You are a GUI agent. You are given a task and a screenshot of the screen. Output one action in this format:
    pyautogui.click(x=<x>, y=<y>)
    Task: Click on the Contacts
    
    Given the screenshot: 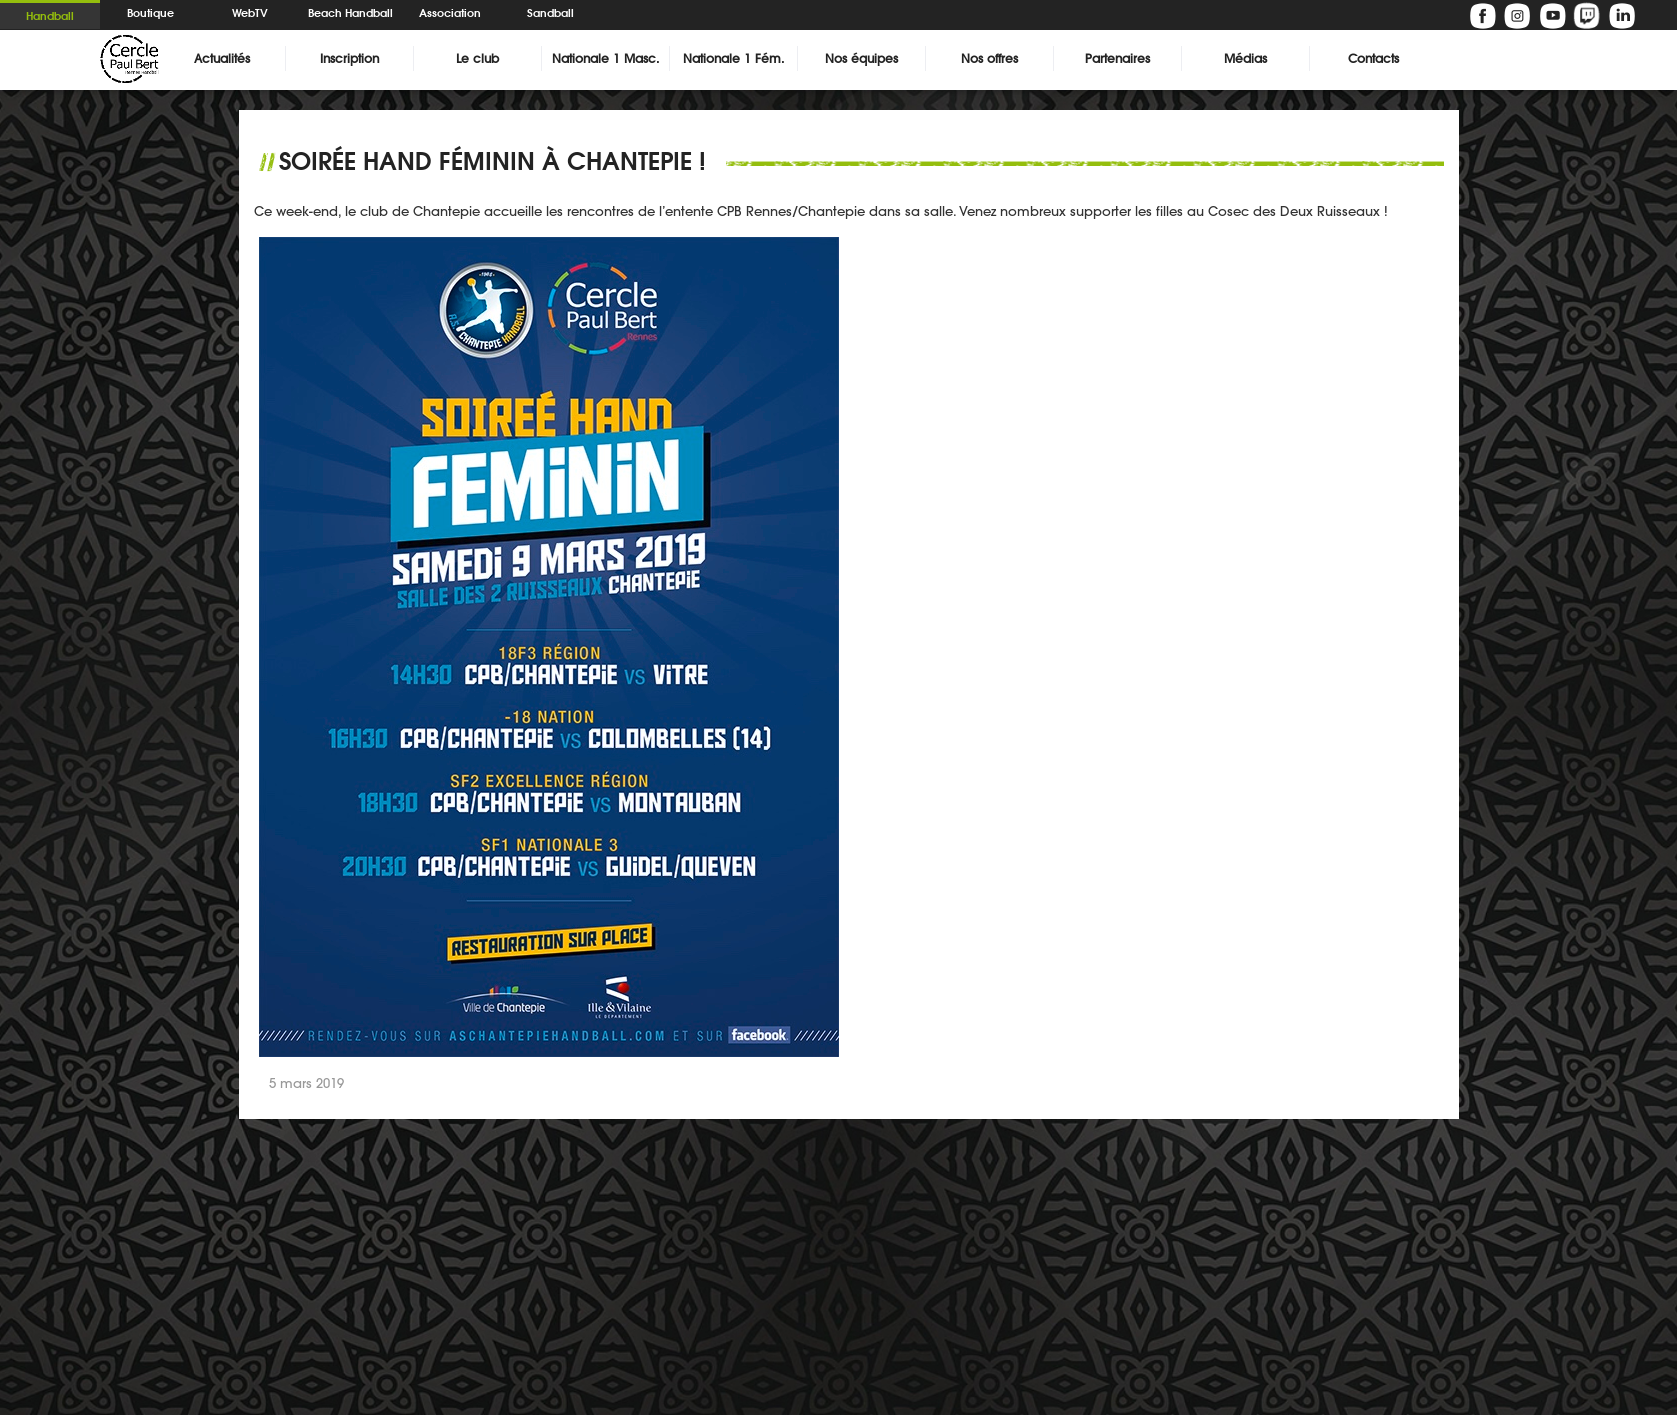 What is the action you would take?
    pyautogui.click(x=1373, y=58)
    